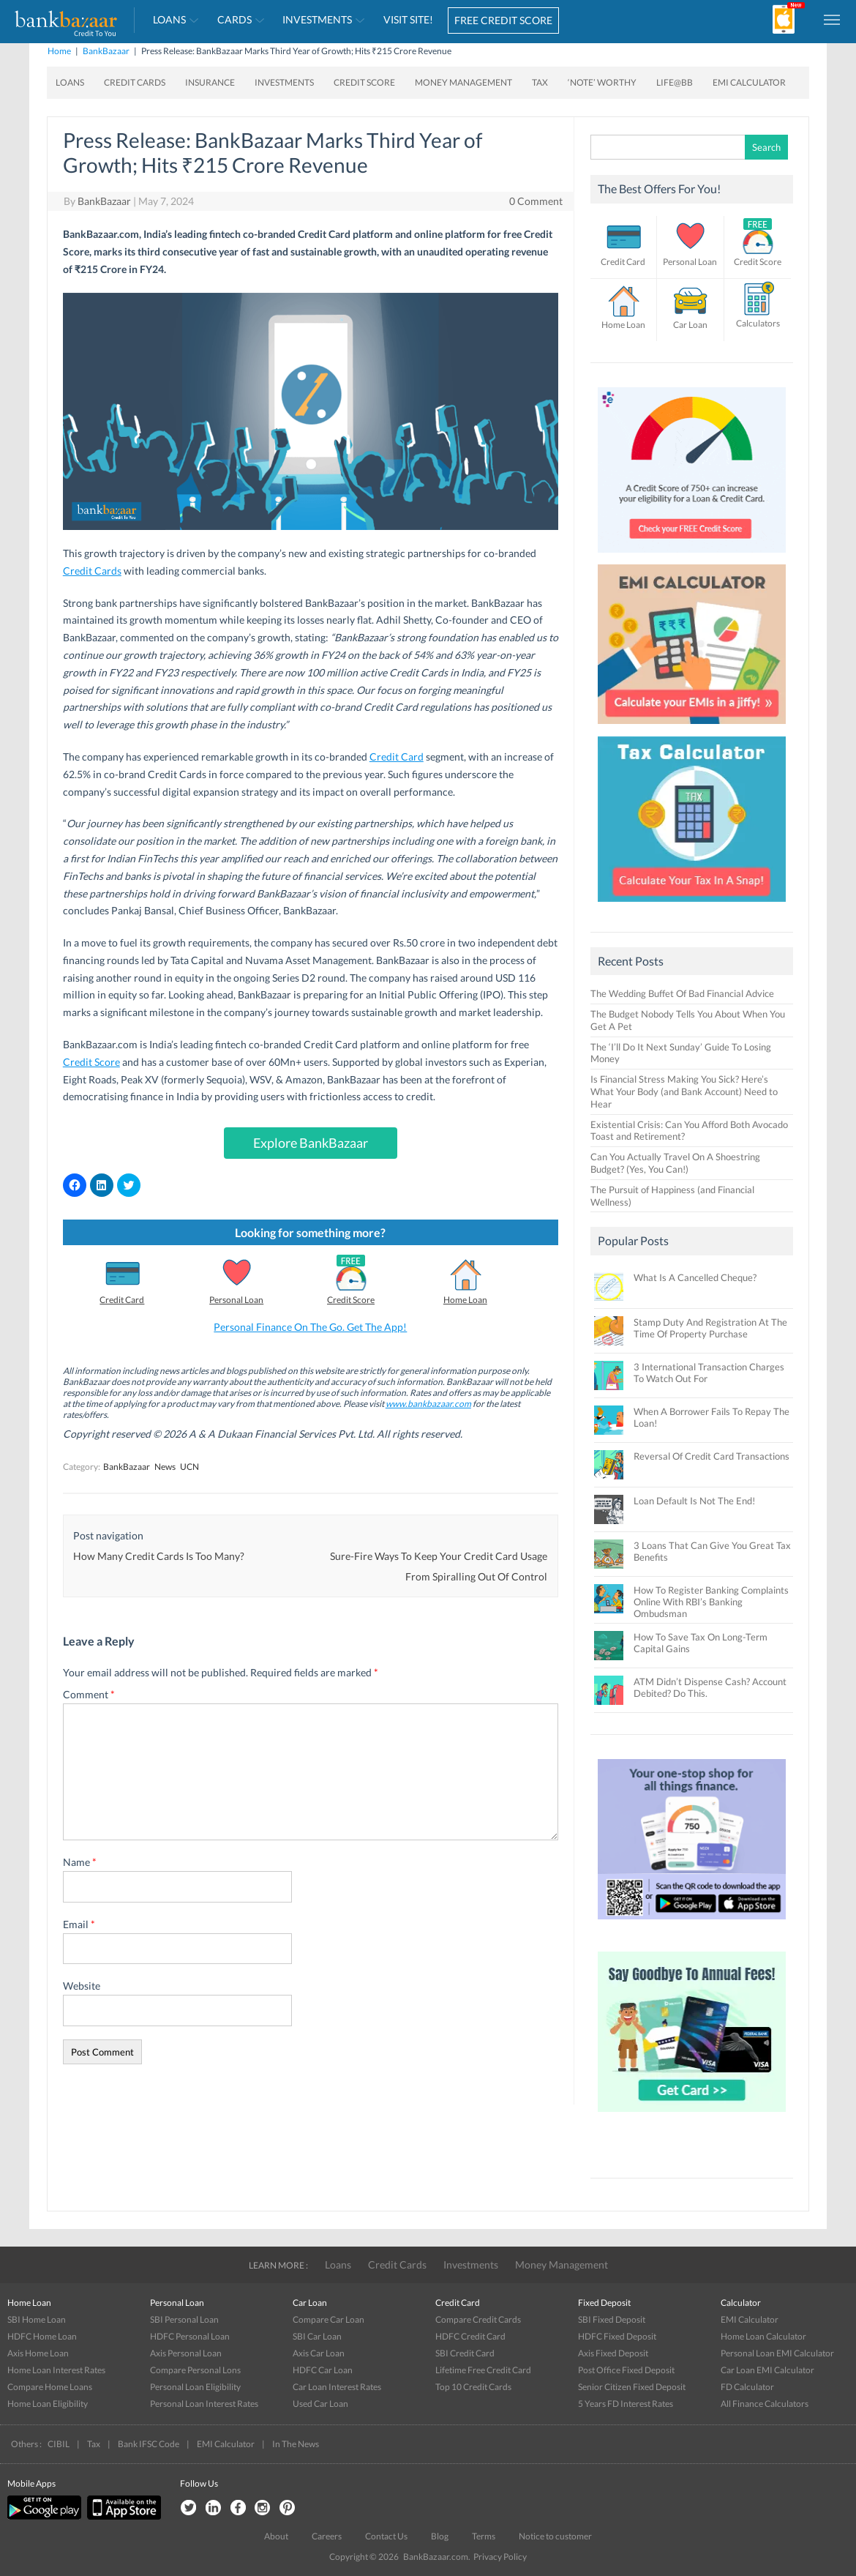 The height and width of the screenshot is (2576, 856). What do you see at coordinates (81, 1985) in the screenshot?
I see `Website` at bounding box center [81, 1985].